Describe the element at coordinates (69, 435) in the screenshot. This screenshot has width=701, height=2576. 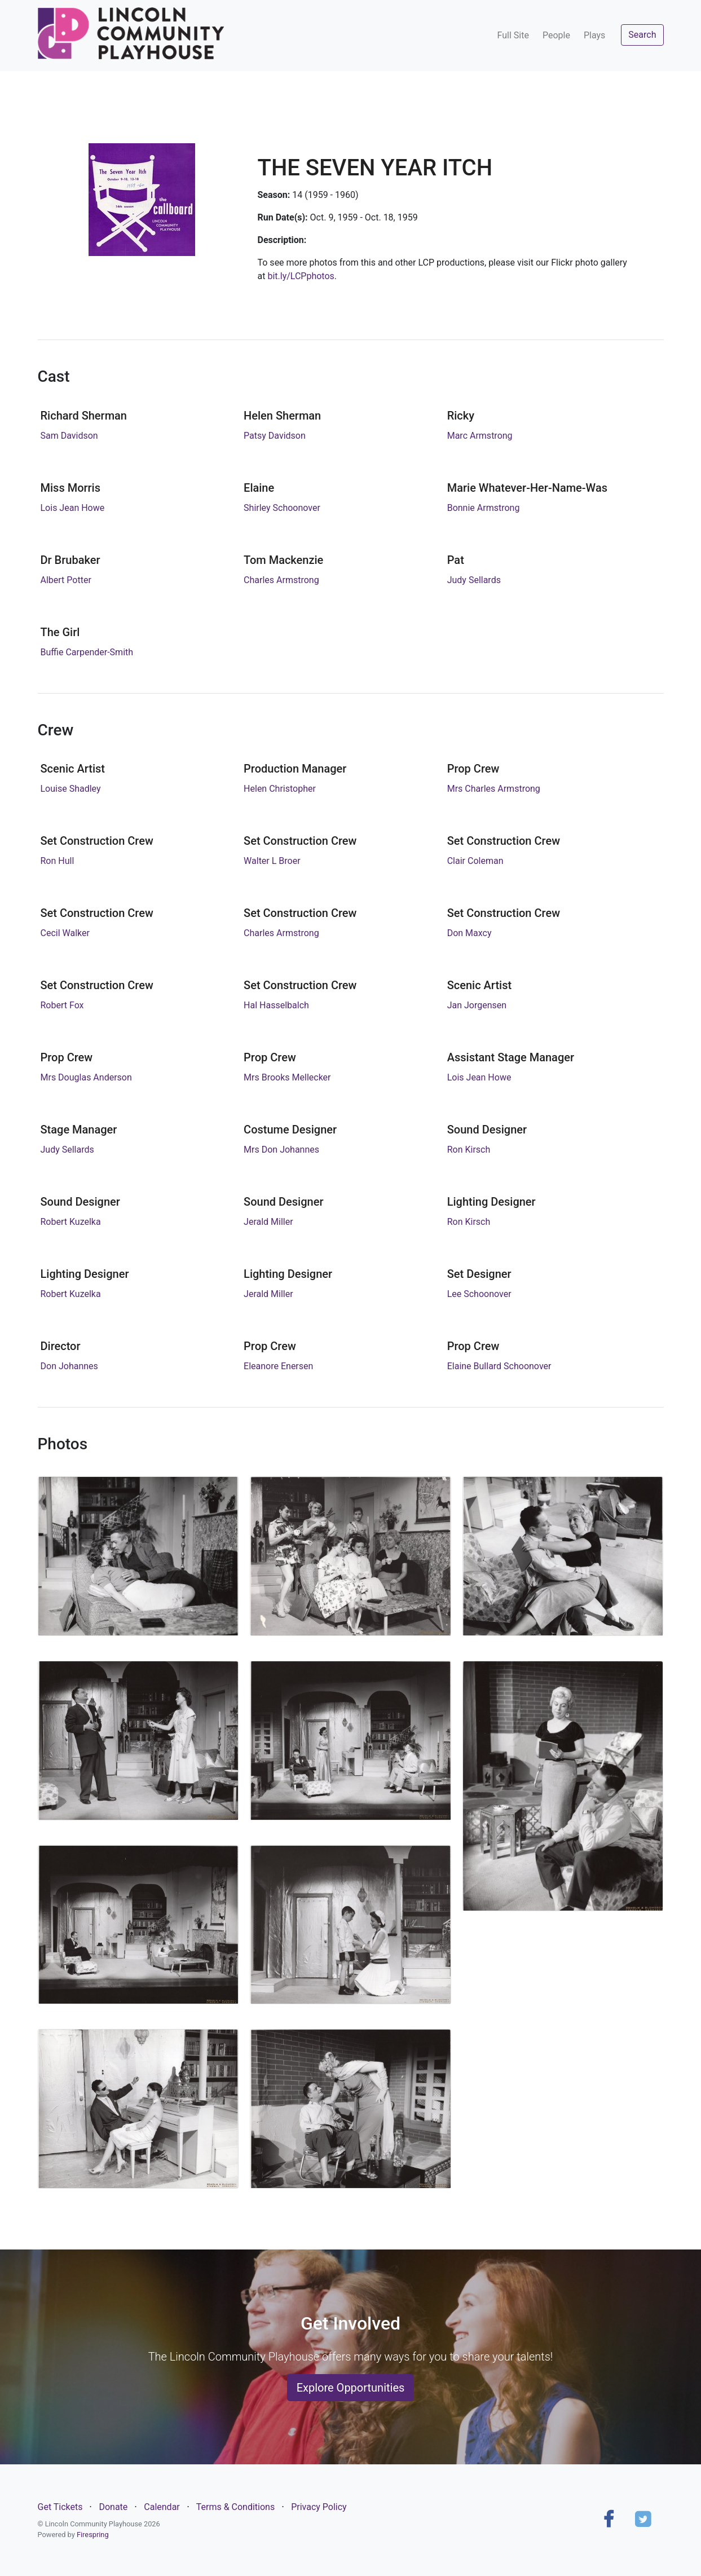
I see `Sam Davidson` at that location.